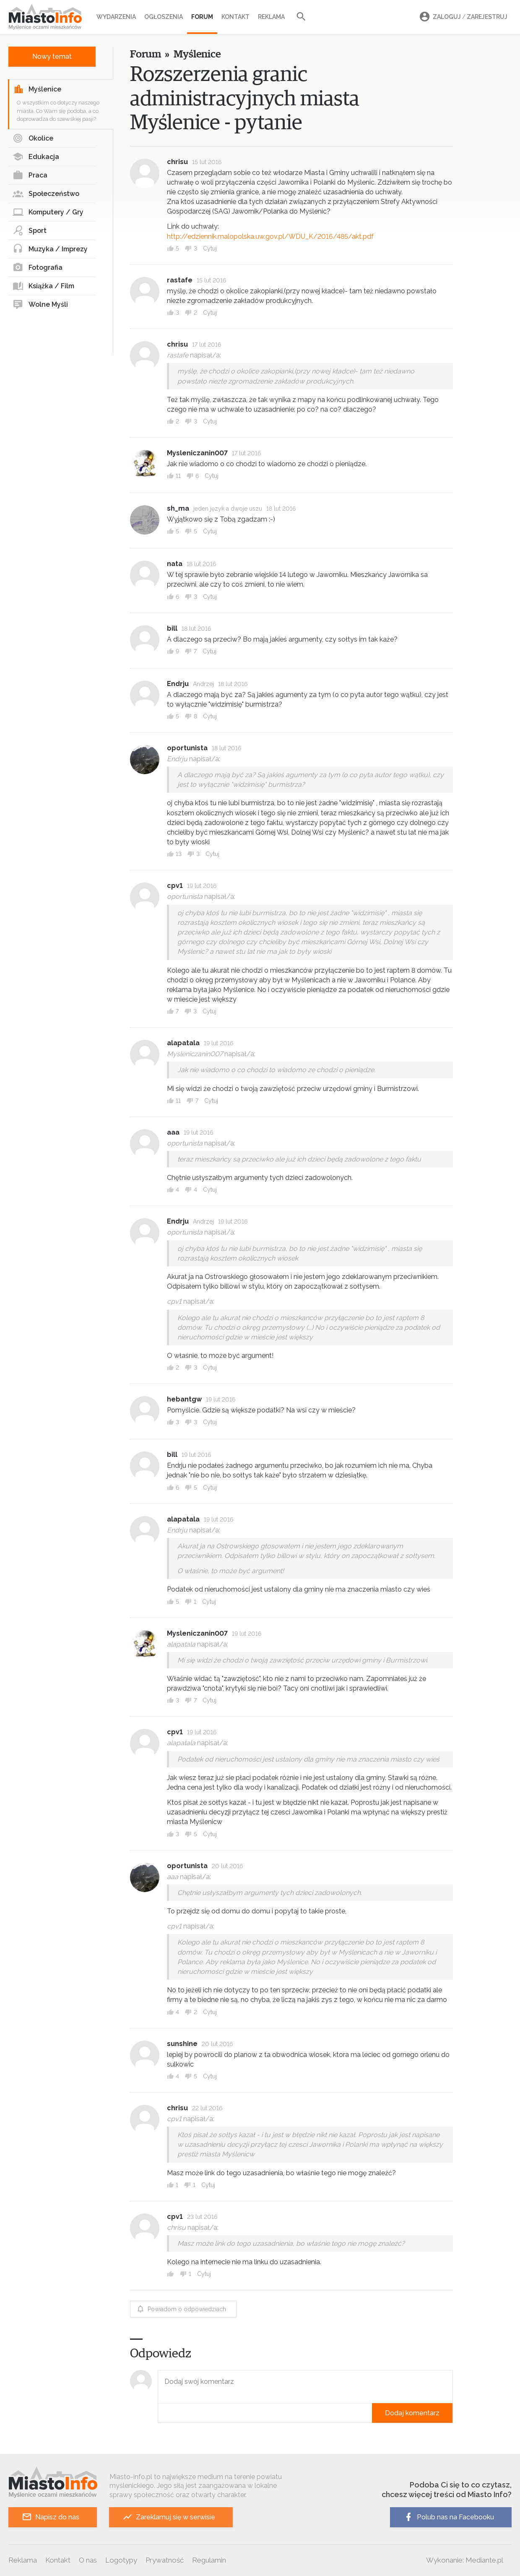 The height and width of the screenshot is (2576, 520). Describe the element at coordinates (36, 157) in the screenshot. I see `Edukacja` at that location.